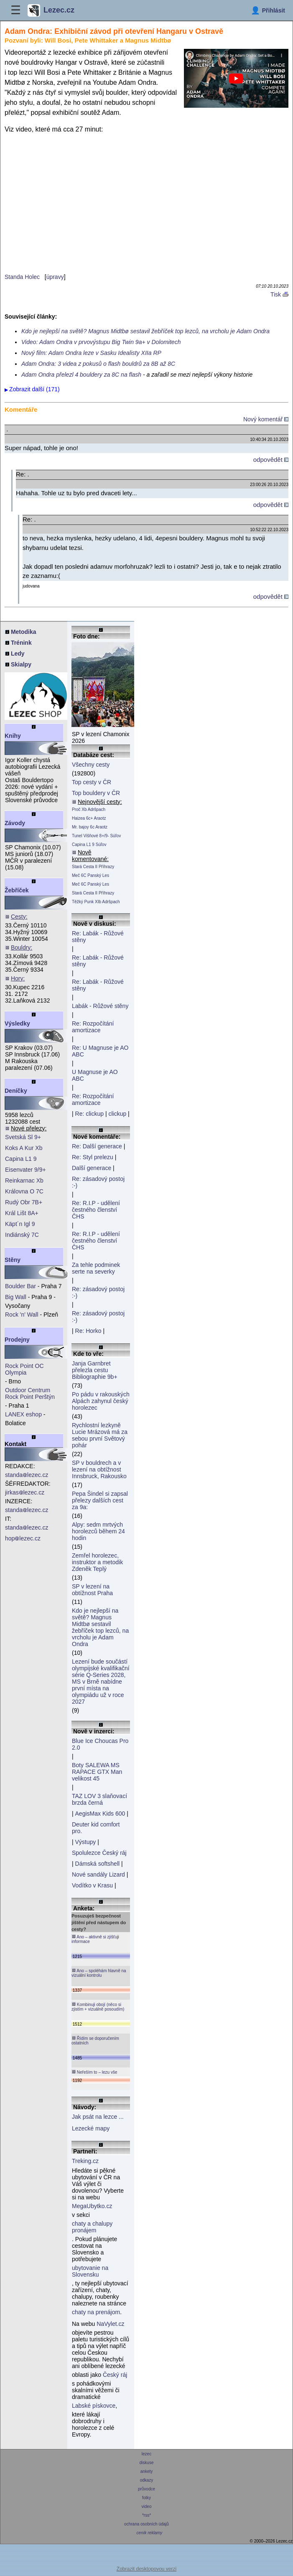  I want to click on Rock Point OC Olympia, so click(24, 1369).